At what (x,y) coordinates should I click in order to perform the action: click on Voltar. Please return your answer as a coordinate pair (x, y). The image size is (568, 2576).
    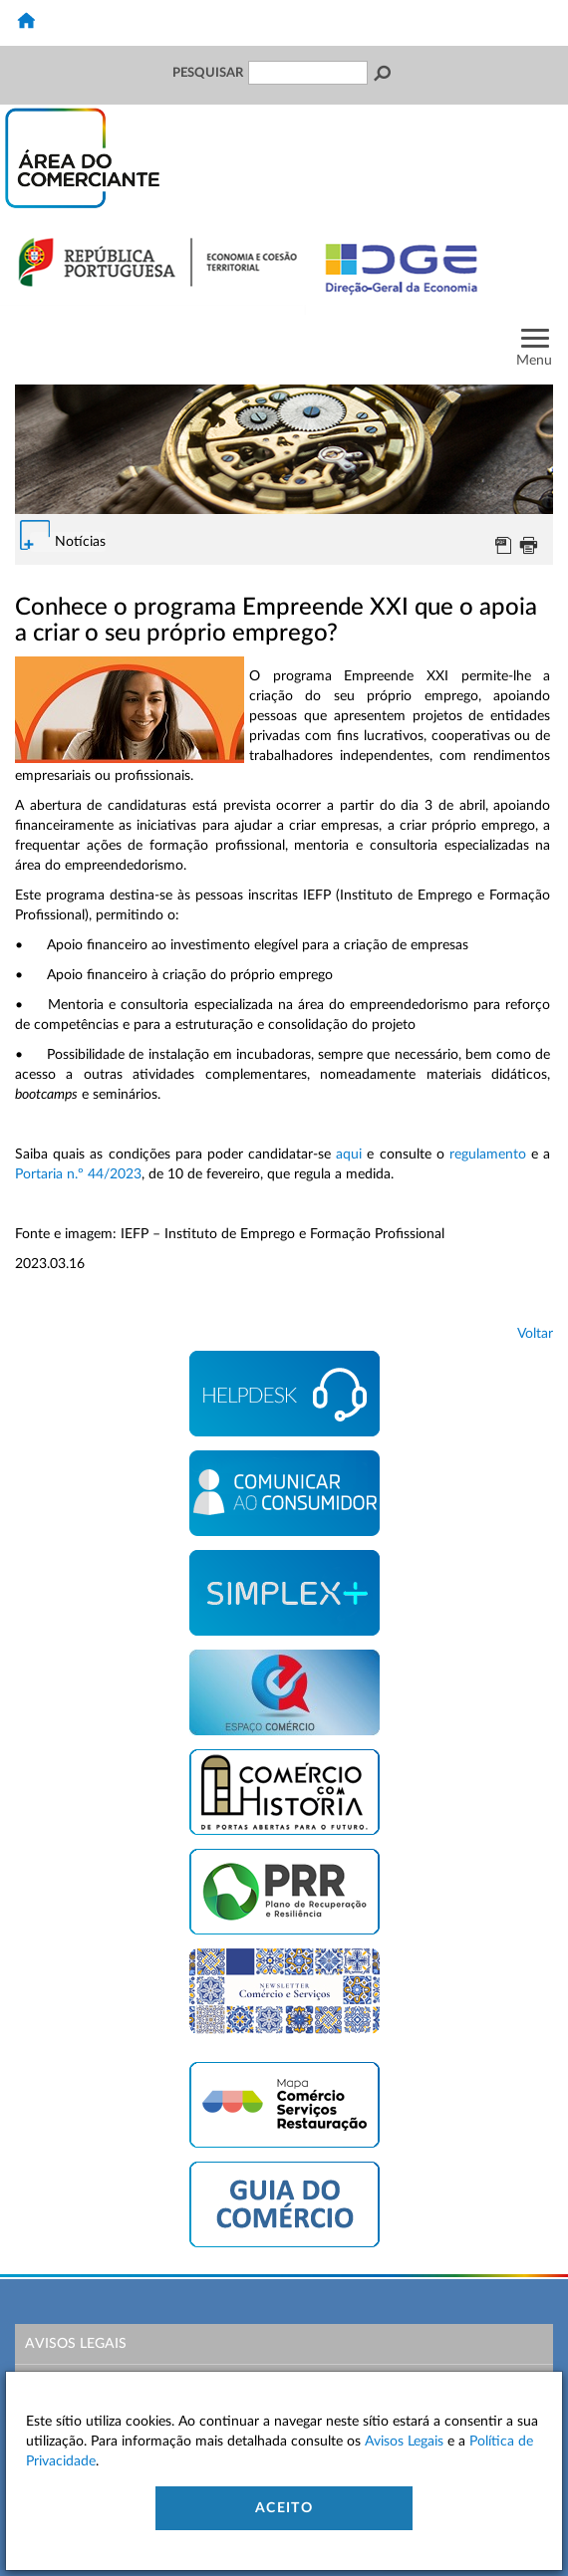
    Looking at the image, I should click on (535, 1334).